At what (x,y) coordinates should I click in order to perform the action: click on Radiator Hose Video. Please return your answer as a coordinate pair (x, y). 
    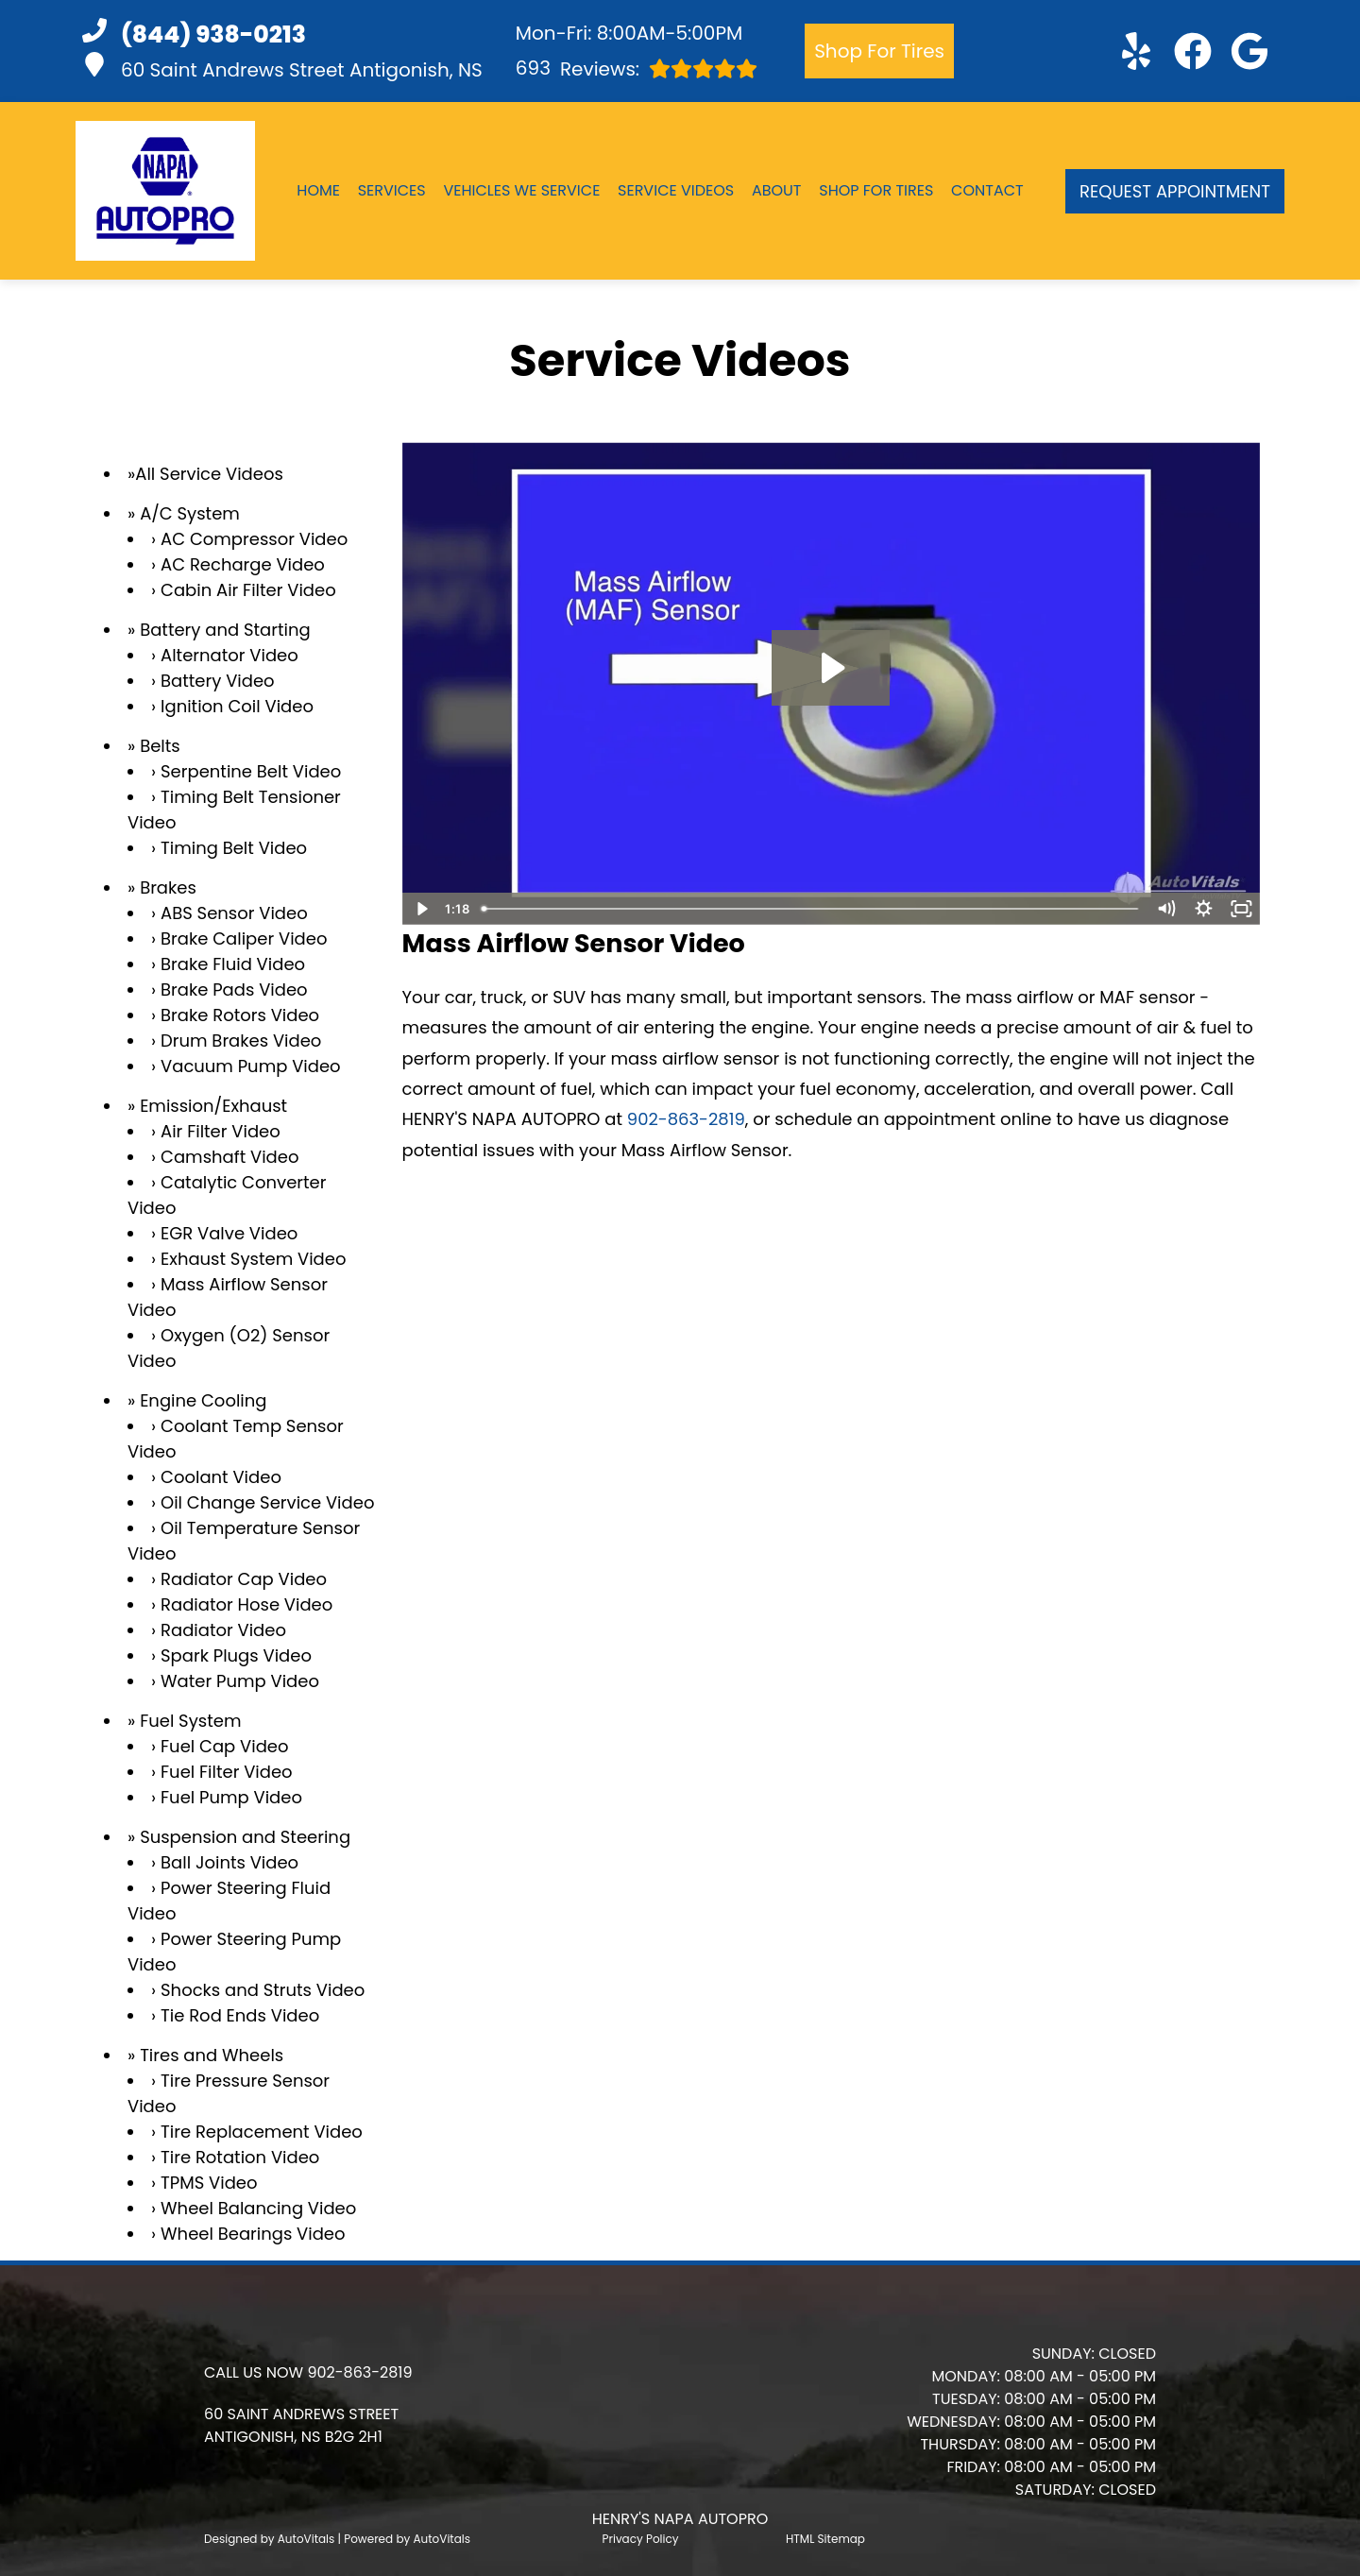
    Looking at the image, I should click on (246, 1604).